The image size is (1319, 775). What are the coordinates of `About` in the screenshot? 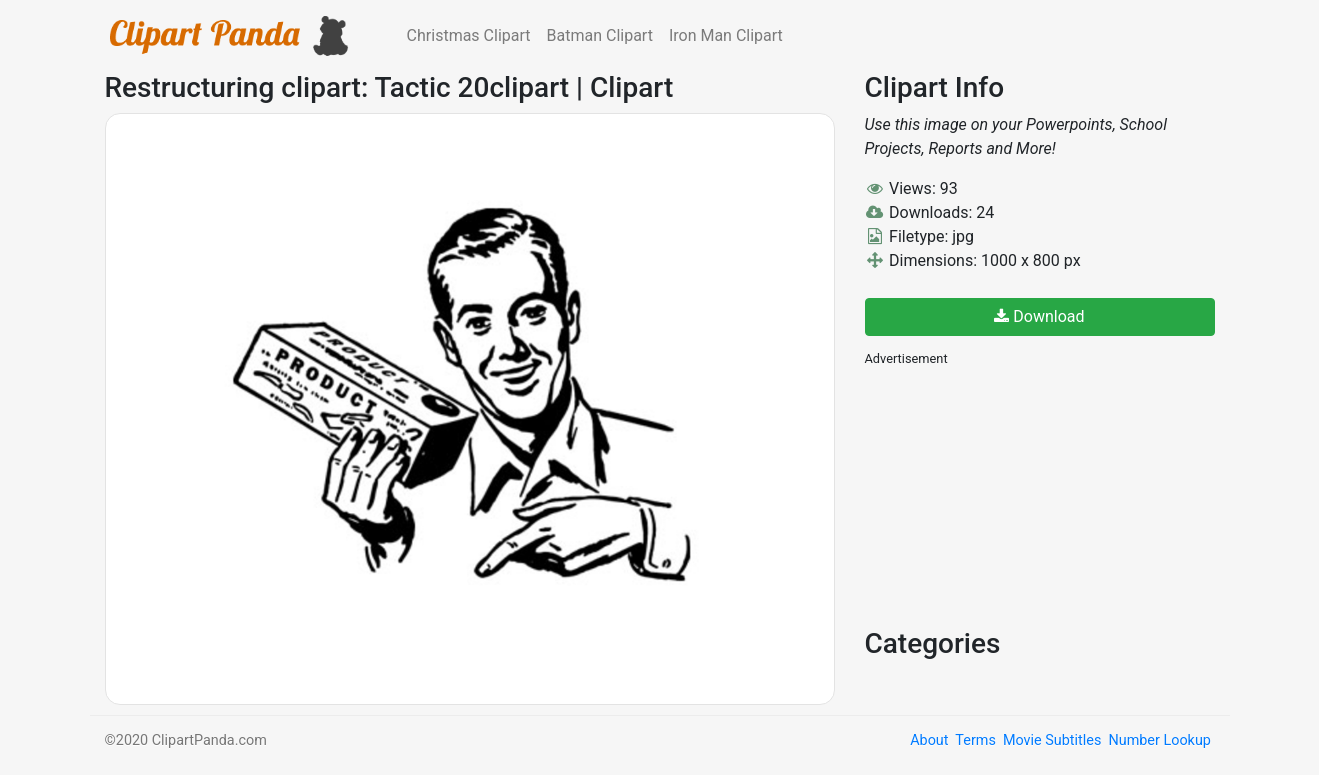 It's located at (929, 740).